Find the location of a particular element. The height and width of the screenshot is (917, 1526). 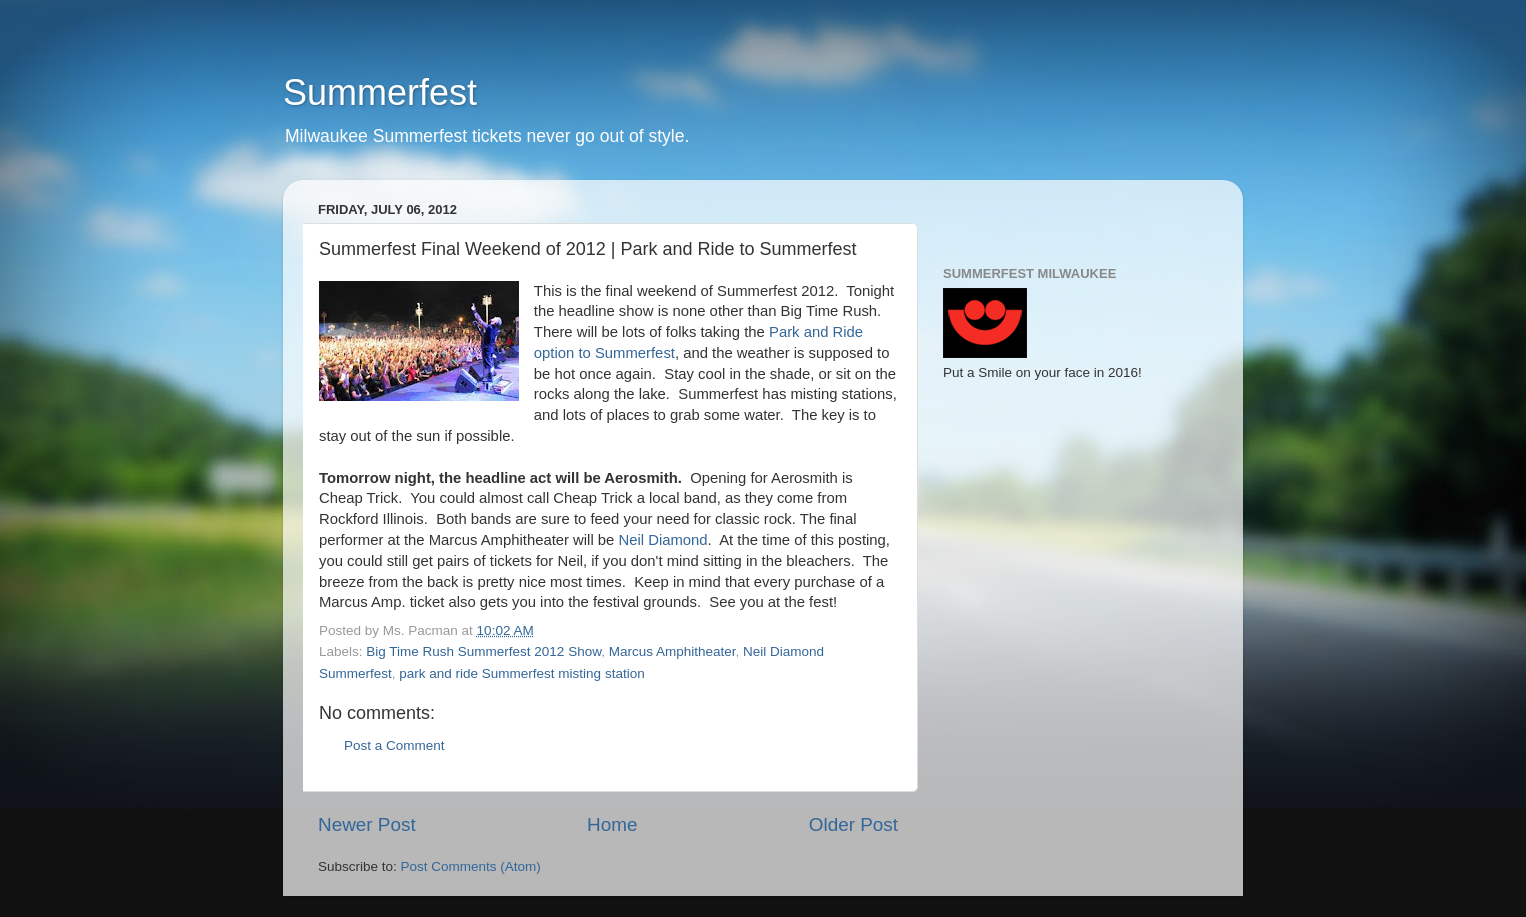

Marcus Amphitheater is located at coordinates (672, 651).